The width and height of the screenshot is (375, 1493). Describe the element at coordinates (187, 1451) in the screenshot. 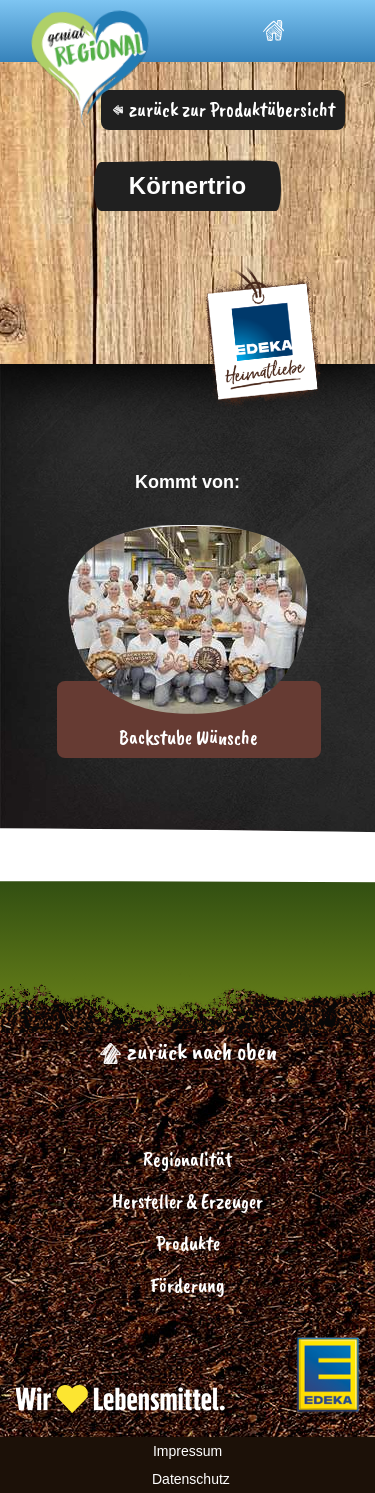

I see `Impressum` at that location.